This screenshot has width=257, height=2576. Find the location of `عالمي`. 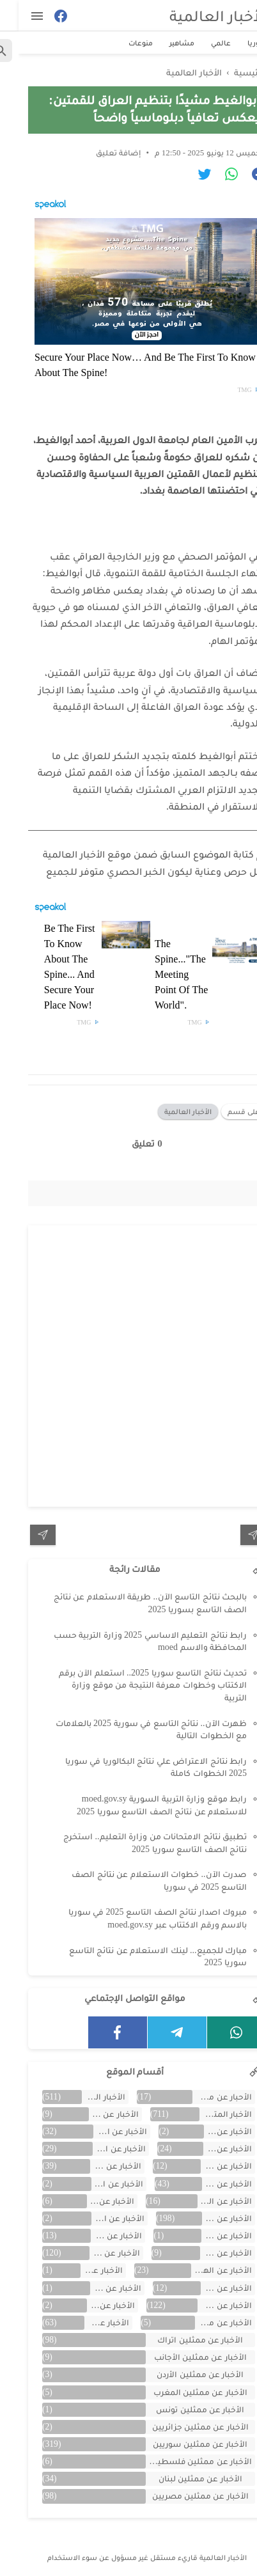

عالمي is located at coordinates (202, 42).